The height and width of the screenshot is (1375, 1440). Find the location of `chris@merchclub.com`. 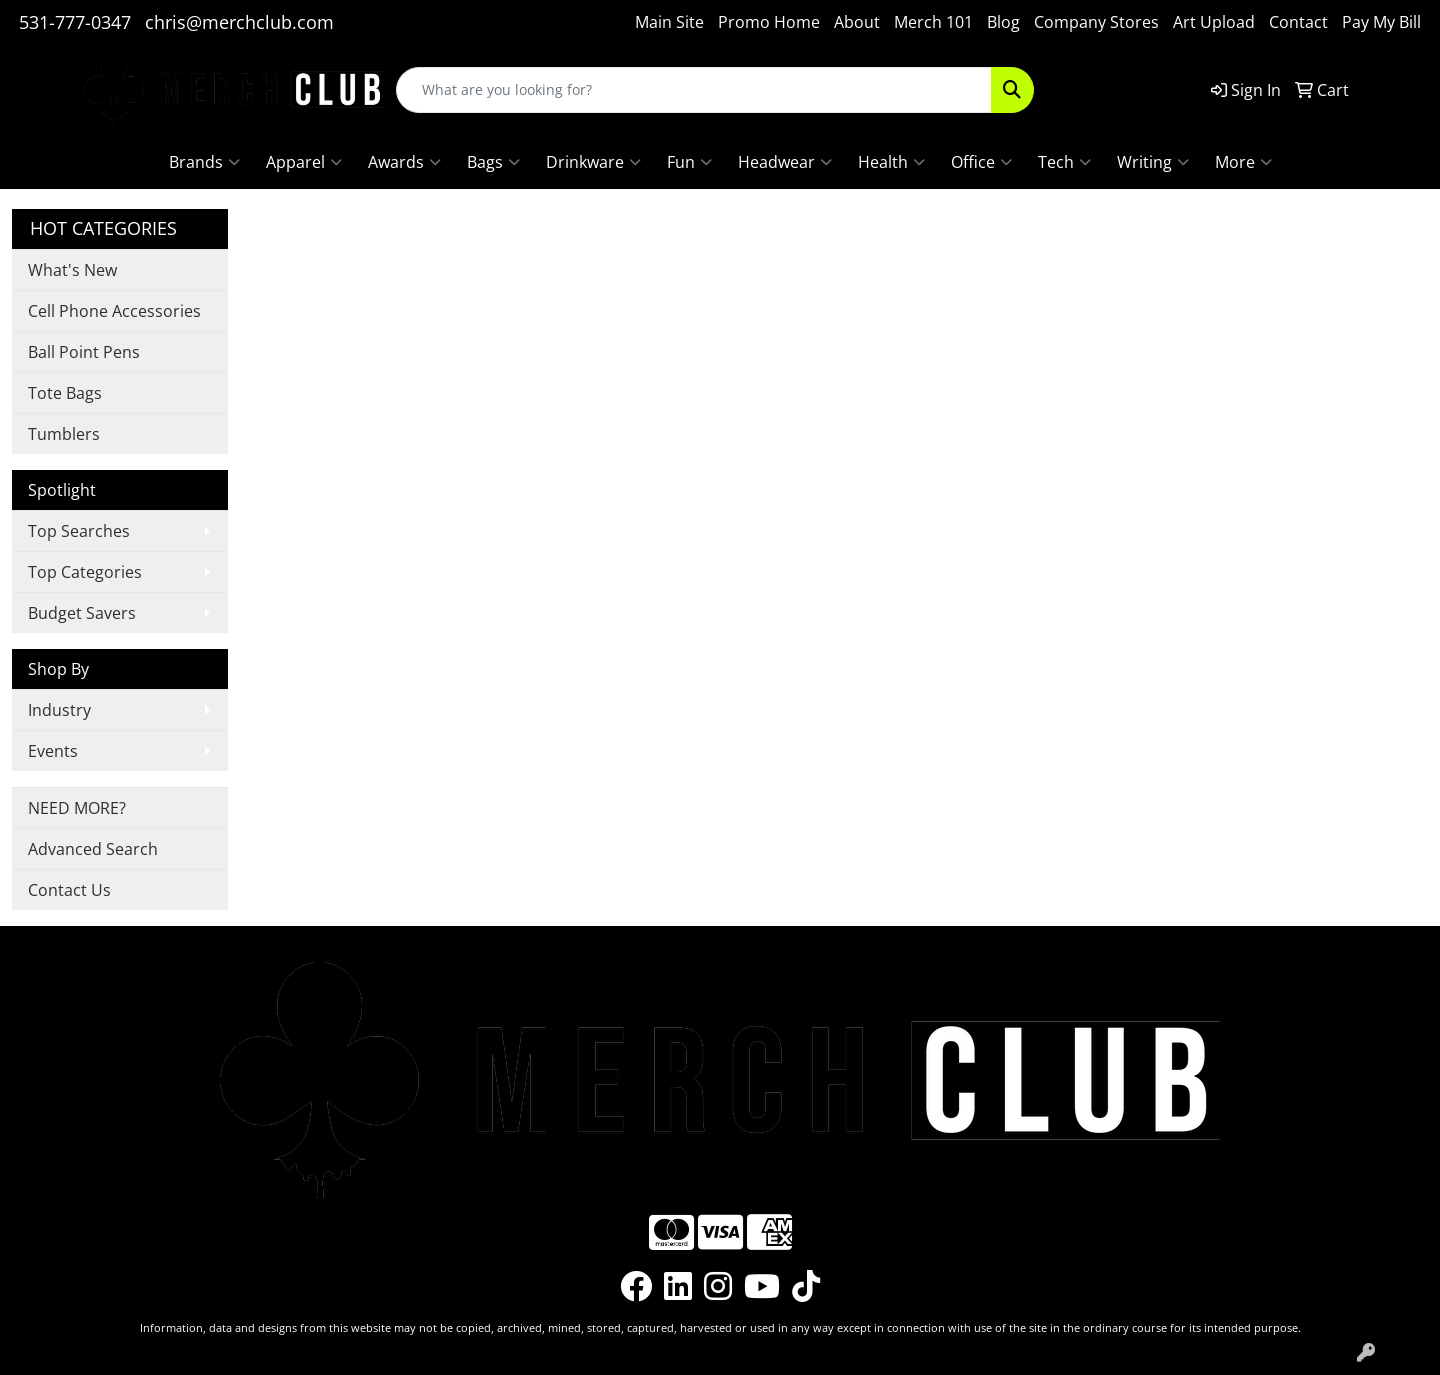

chris@merchclub.com is located at coordinates (239, 22).